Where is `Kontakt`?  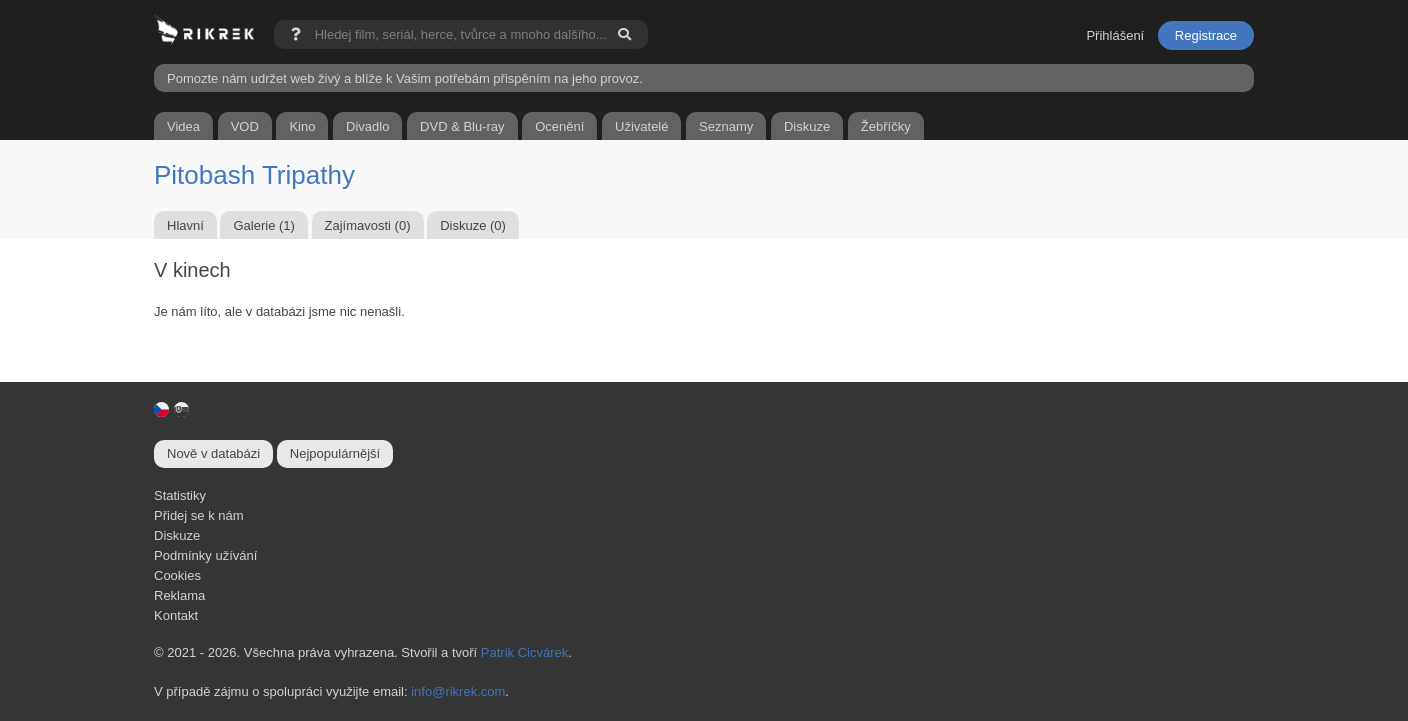
Kontakt is located at coordinates (176, 615).